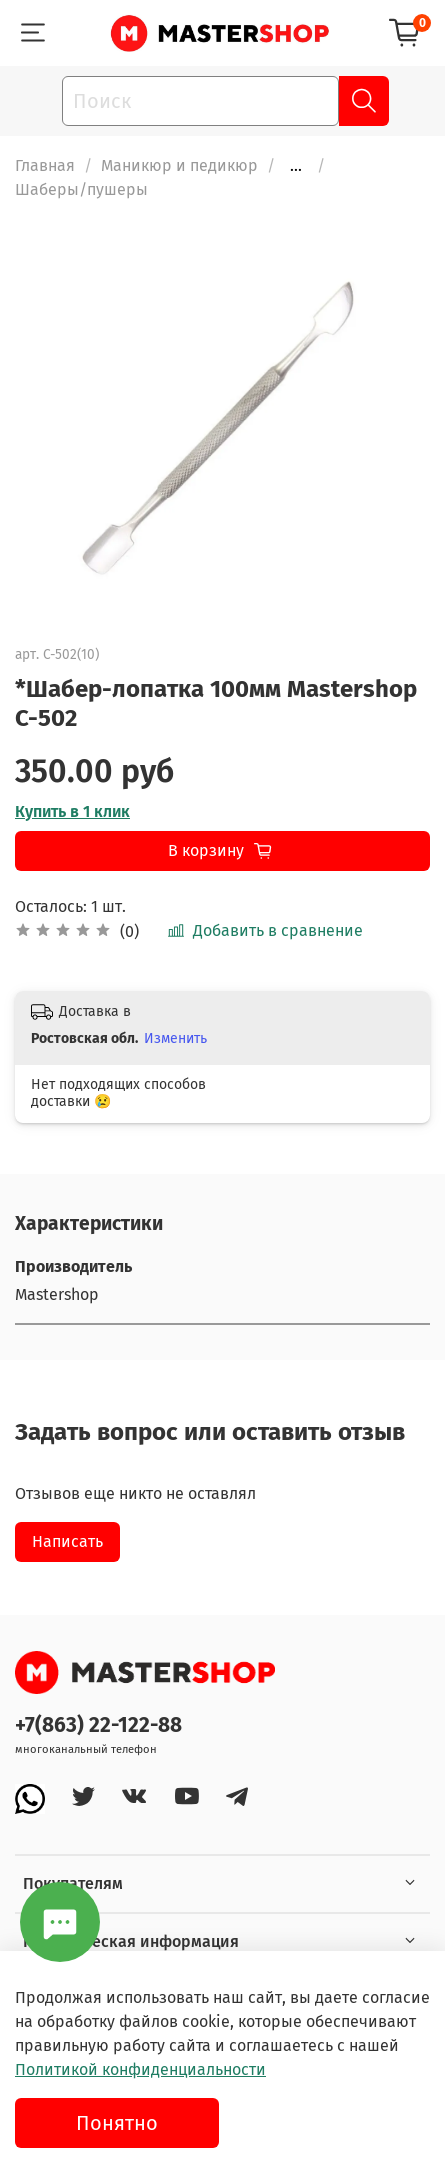 This screenshot has height=2184, width=445. What do you see at coordinates (175, 1038) in the screenshot?
I see `Изменить` at bounding box center [175, 1038].